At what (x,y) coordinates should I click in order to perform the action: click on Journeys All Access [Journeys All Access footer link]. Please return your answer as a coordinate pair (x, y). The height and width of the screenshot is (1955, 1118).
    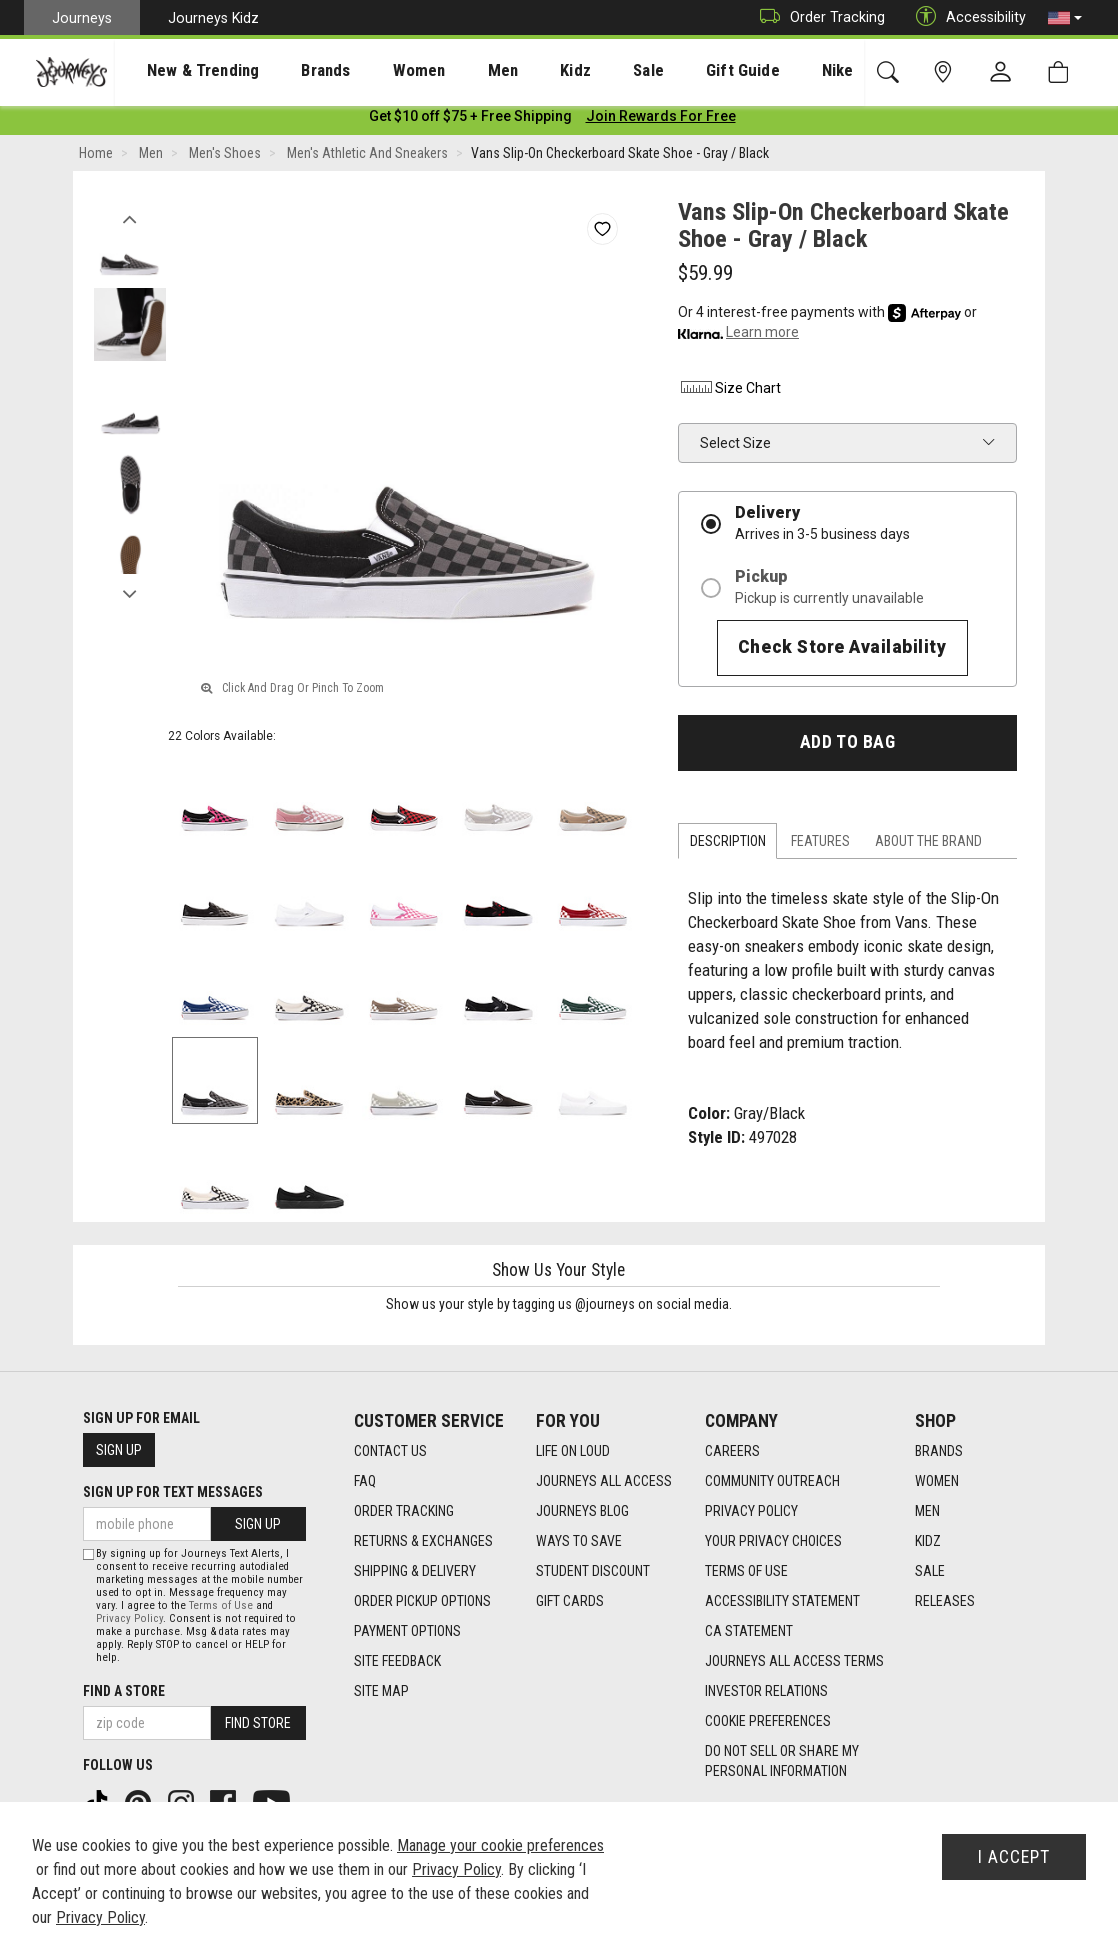
    Looking at the image, I should click on (604, 1481).